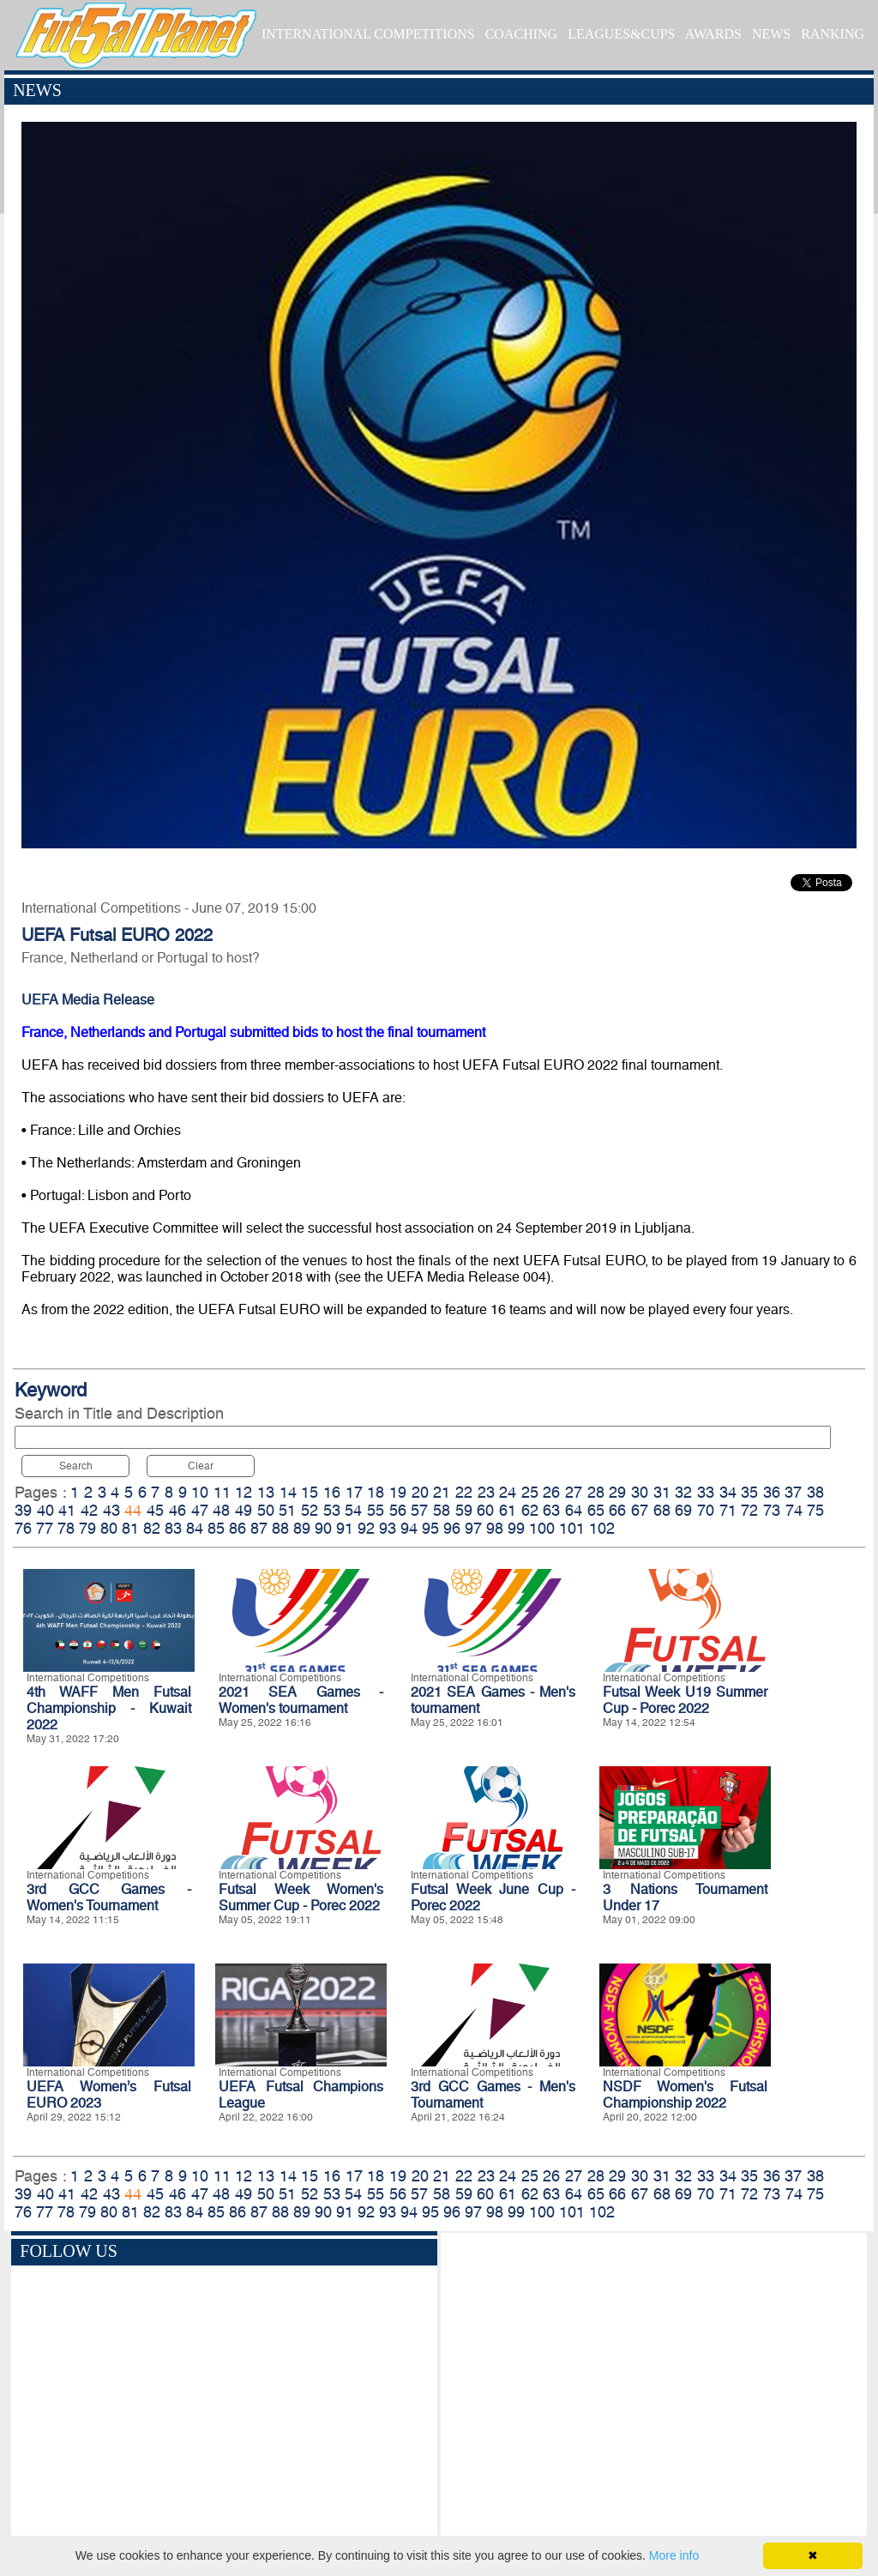 The height and width of the screenshot is (2576, 878). I want to click on 38, so click(815, 1492).